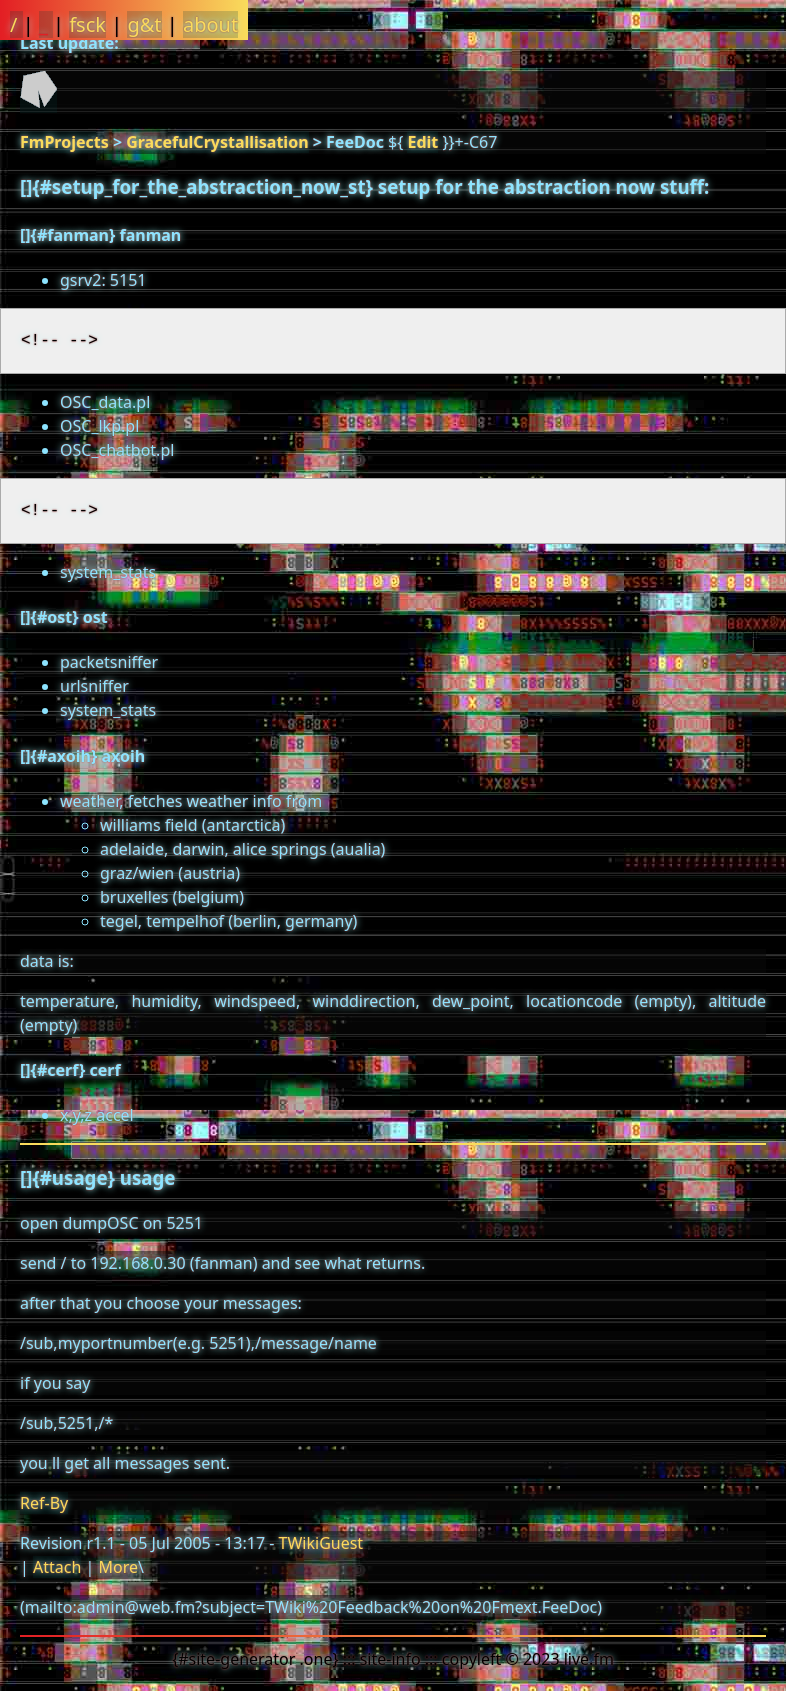 This screenshot has height=1691, width=786. Describe the element at coordinates (217, 142) in the screenshot. I see `GracefulCrystallisation` at that location.